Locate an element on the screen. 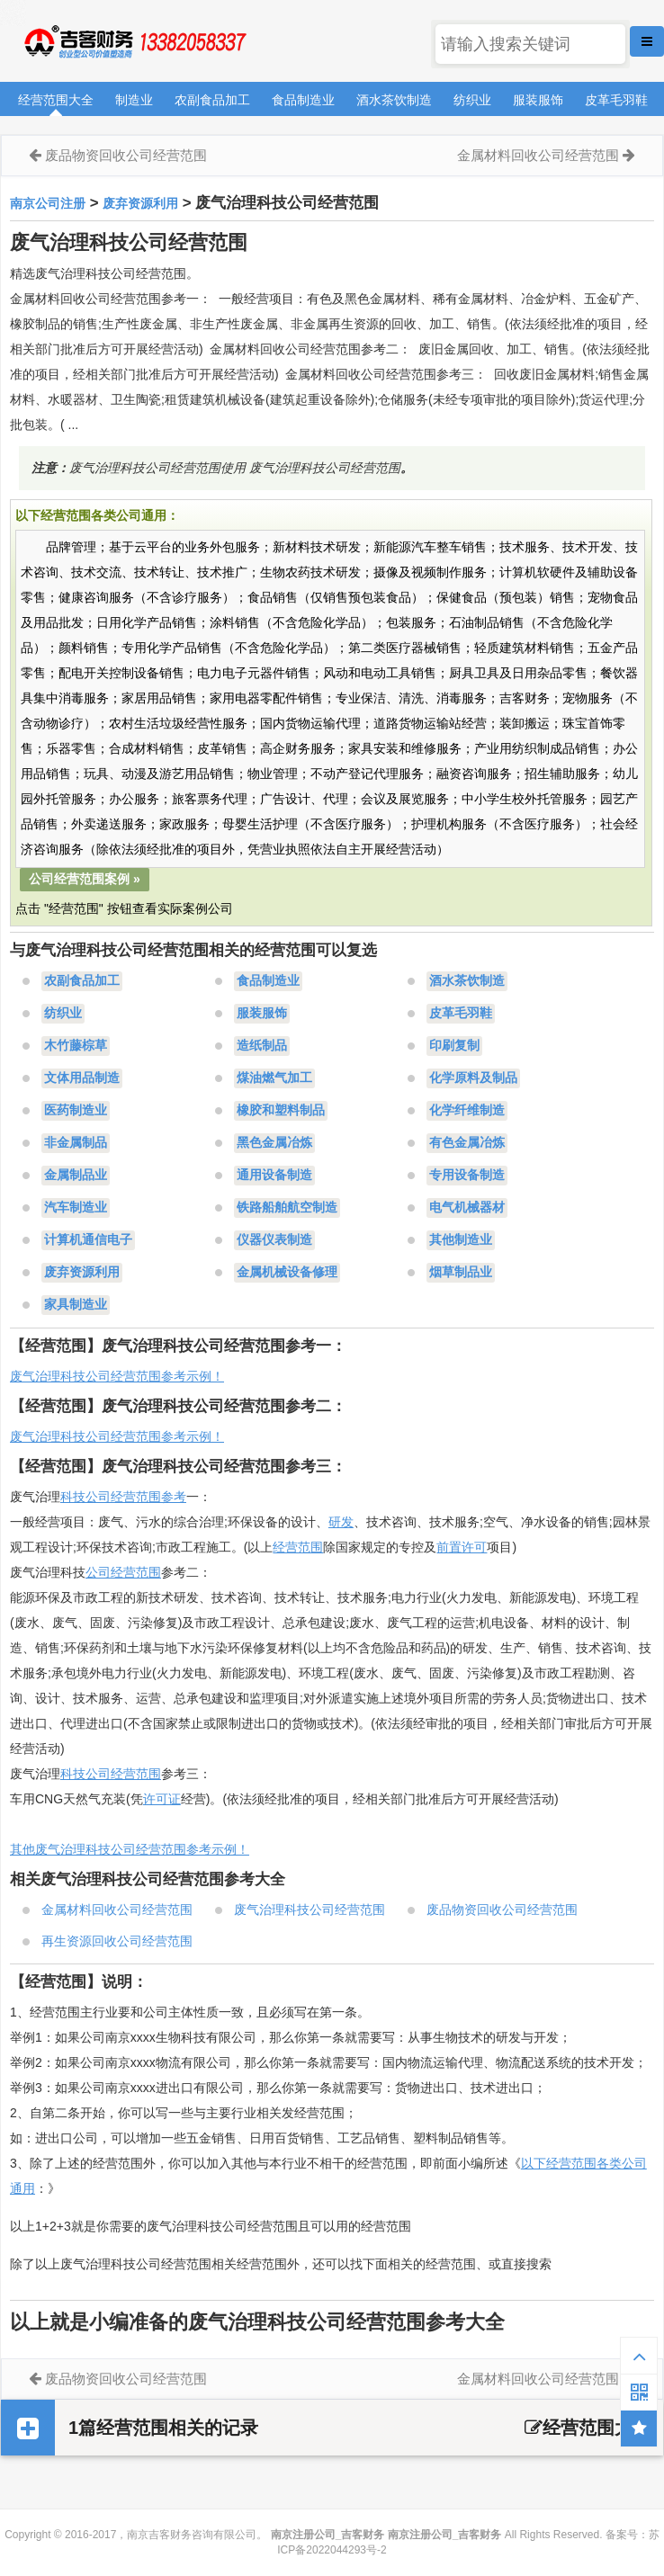  再生资源回收公司经营范围 is located at coordinates (117, 1941).